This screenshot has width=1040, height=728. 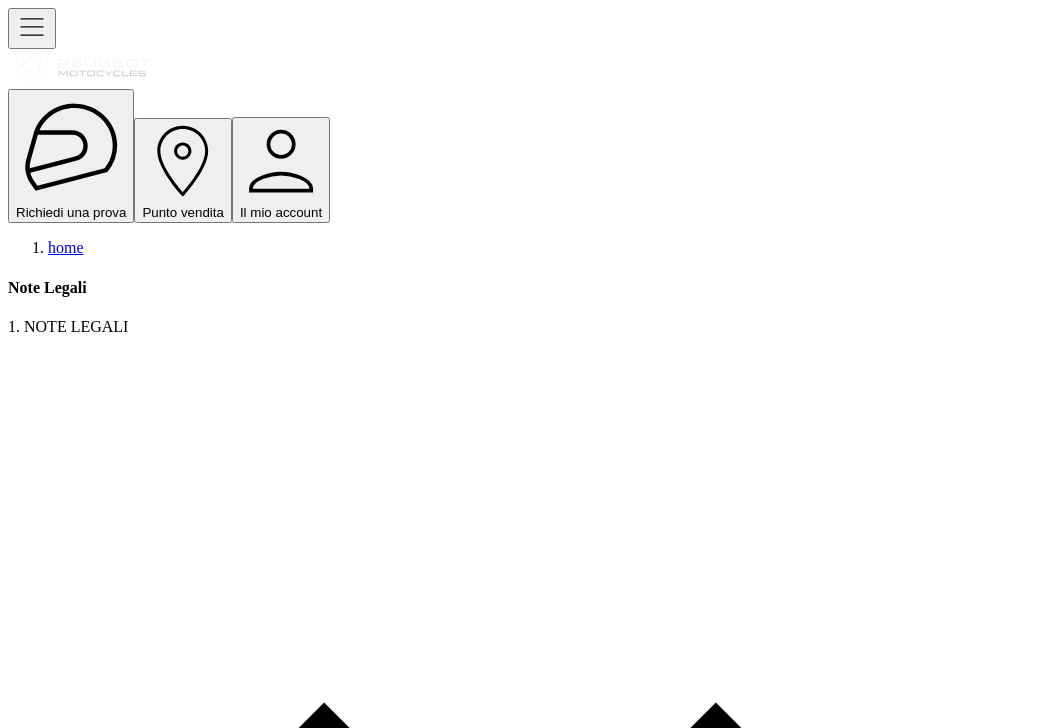 I want to click on Il mio account [open navigation menu], so click(x=281, y=170).